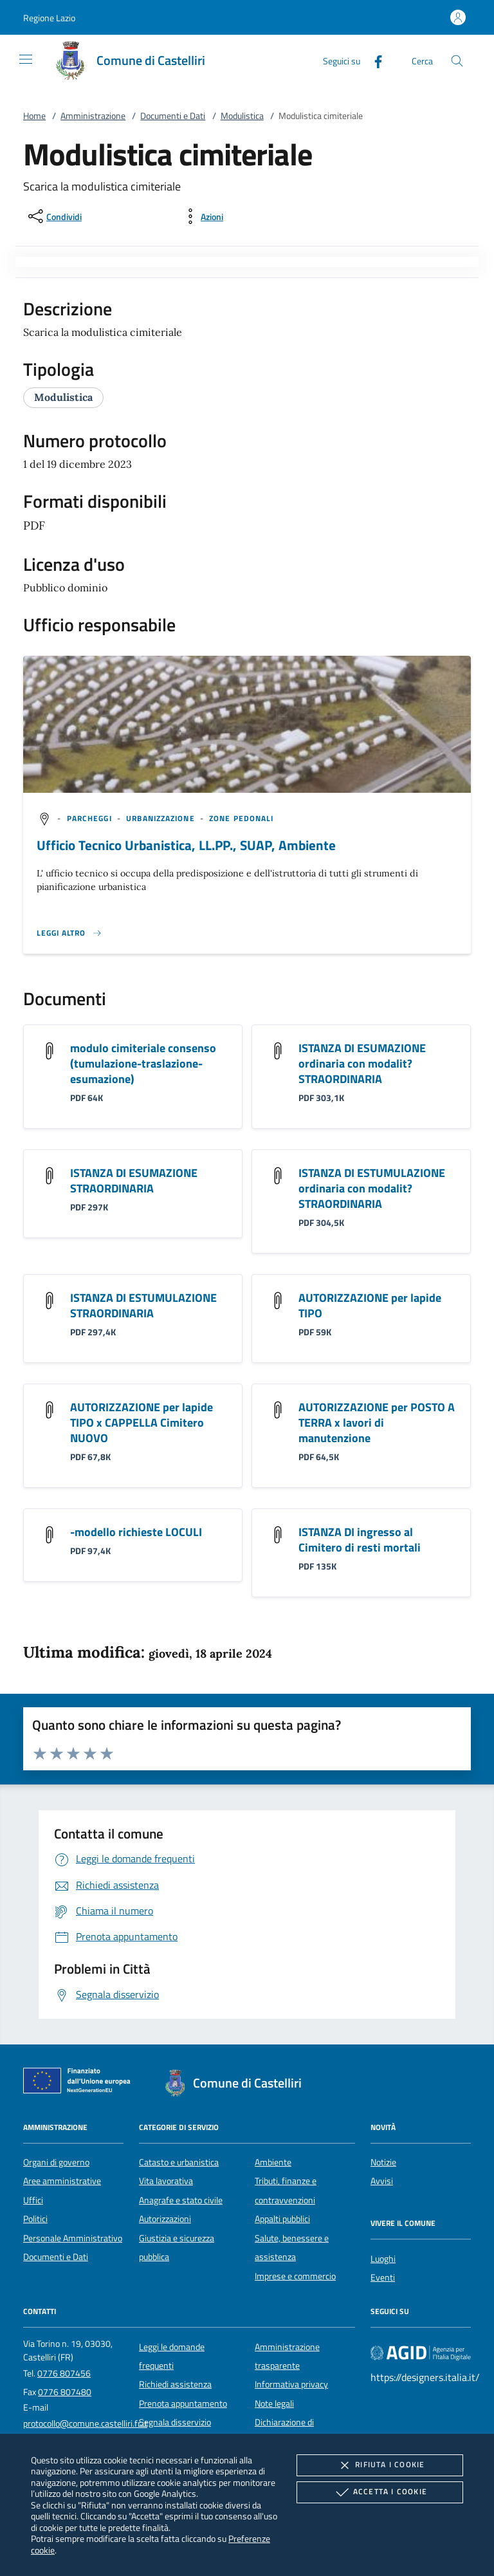 This screenshot has width=494, height=2576. Describe the element at coordinates (25, 59) in the screenshot. I see `[Mostra/Nasconde la navigazione]` at that location.